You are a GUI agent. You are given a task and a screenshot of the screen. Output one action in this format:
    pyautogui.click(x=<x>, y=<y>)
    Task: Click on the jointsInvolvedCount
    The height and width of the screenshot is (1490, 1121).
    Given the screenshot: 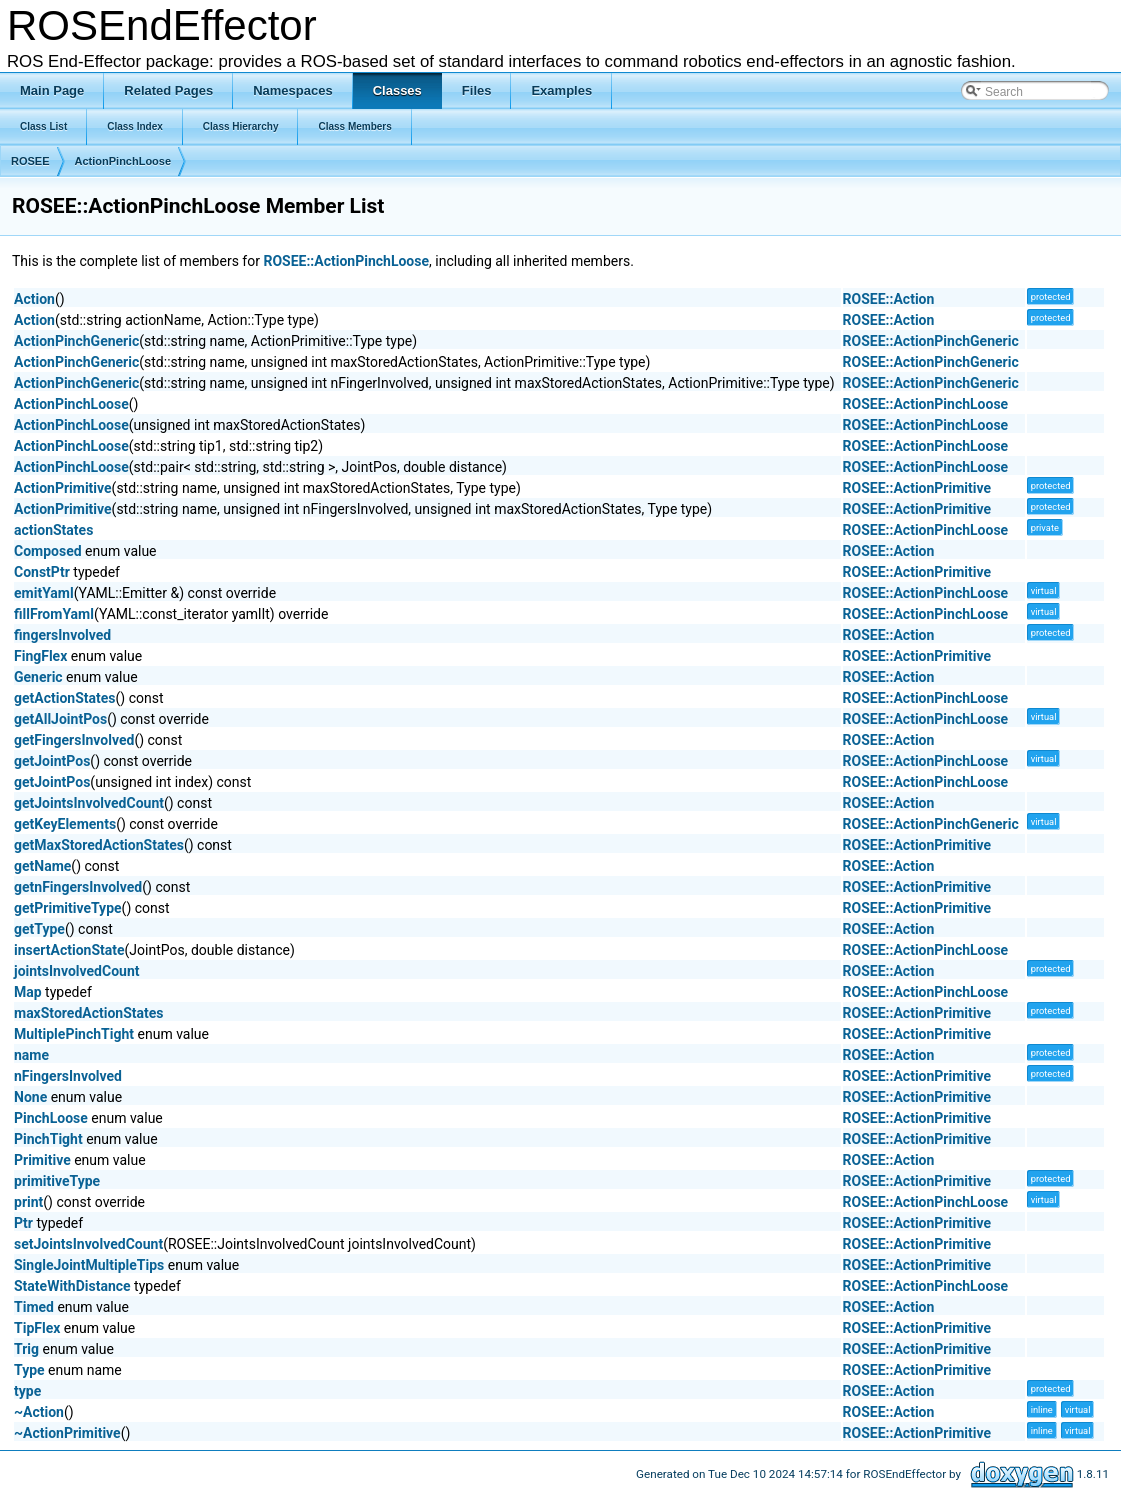 What is the action you would take?
    pyautogui.click(x=77, y=971)
    